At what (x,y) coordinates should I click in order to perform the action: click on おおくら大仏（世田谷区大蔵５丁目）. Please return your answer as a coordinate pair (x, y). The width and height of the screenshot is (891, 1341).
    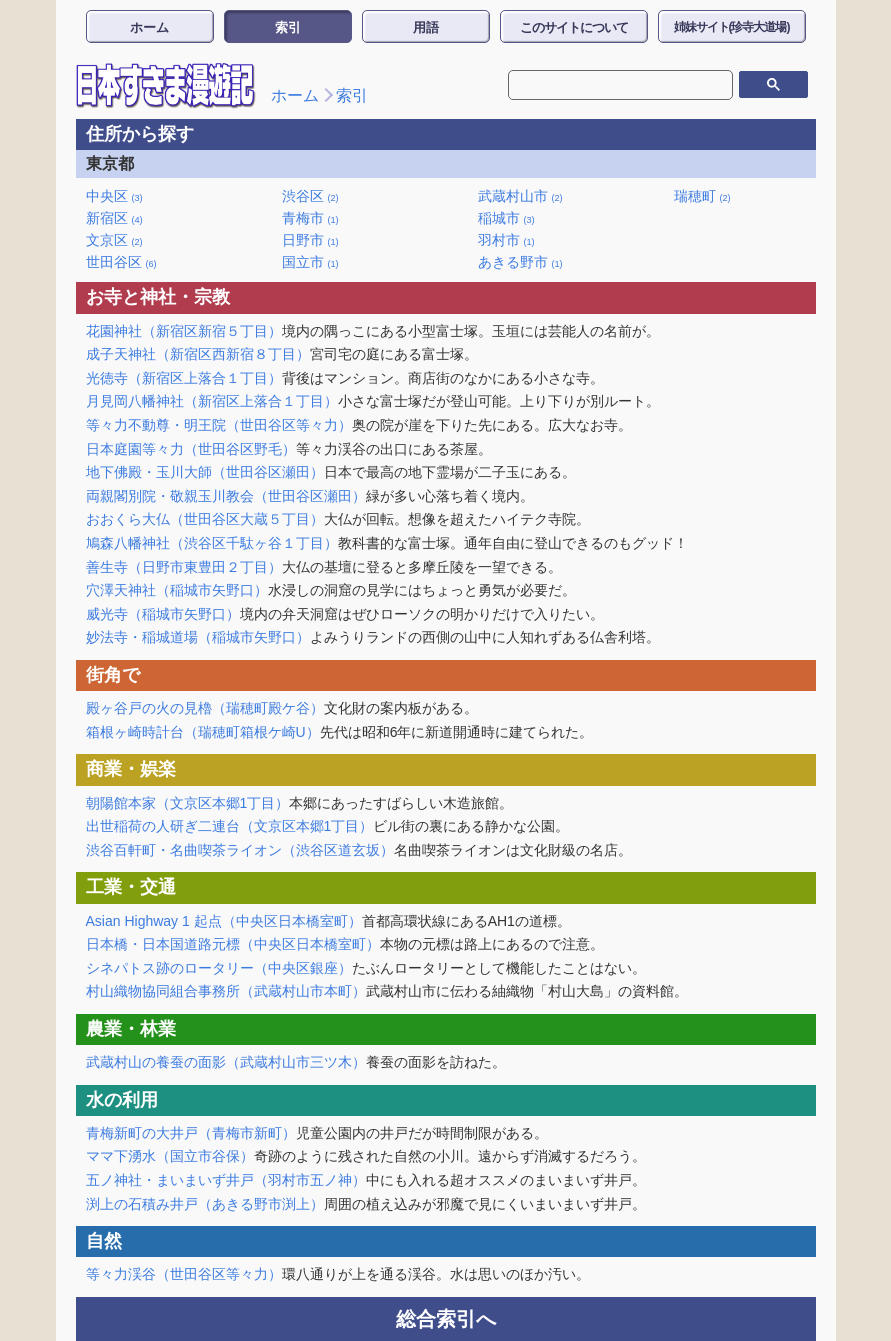
    Looking at the image, I should click on (205, 519).